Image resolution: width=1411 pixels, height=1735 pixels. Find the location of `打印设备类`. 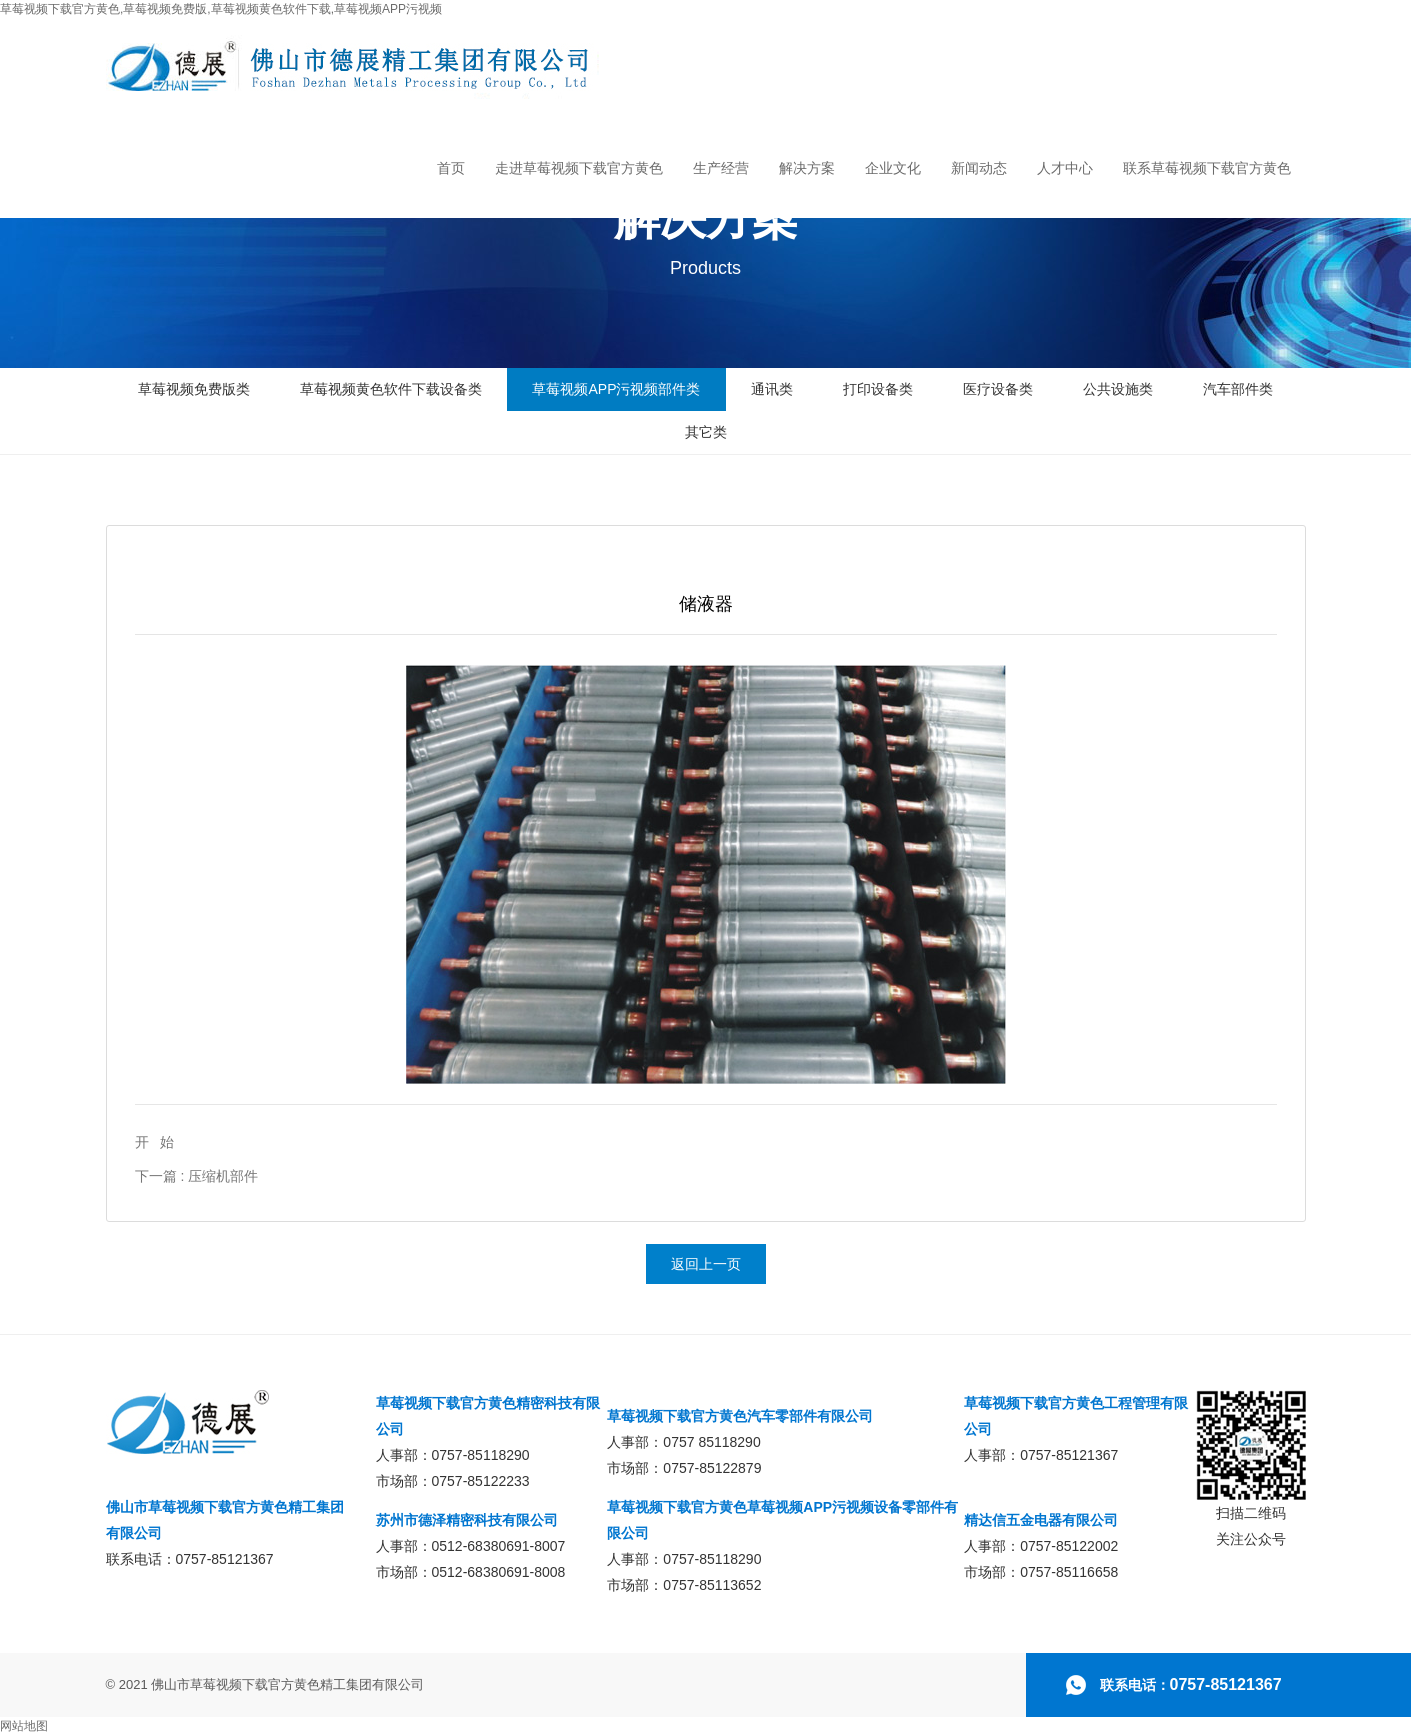

打印设备类 is located at coordinates (878, 389).